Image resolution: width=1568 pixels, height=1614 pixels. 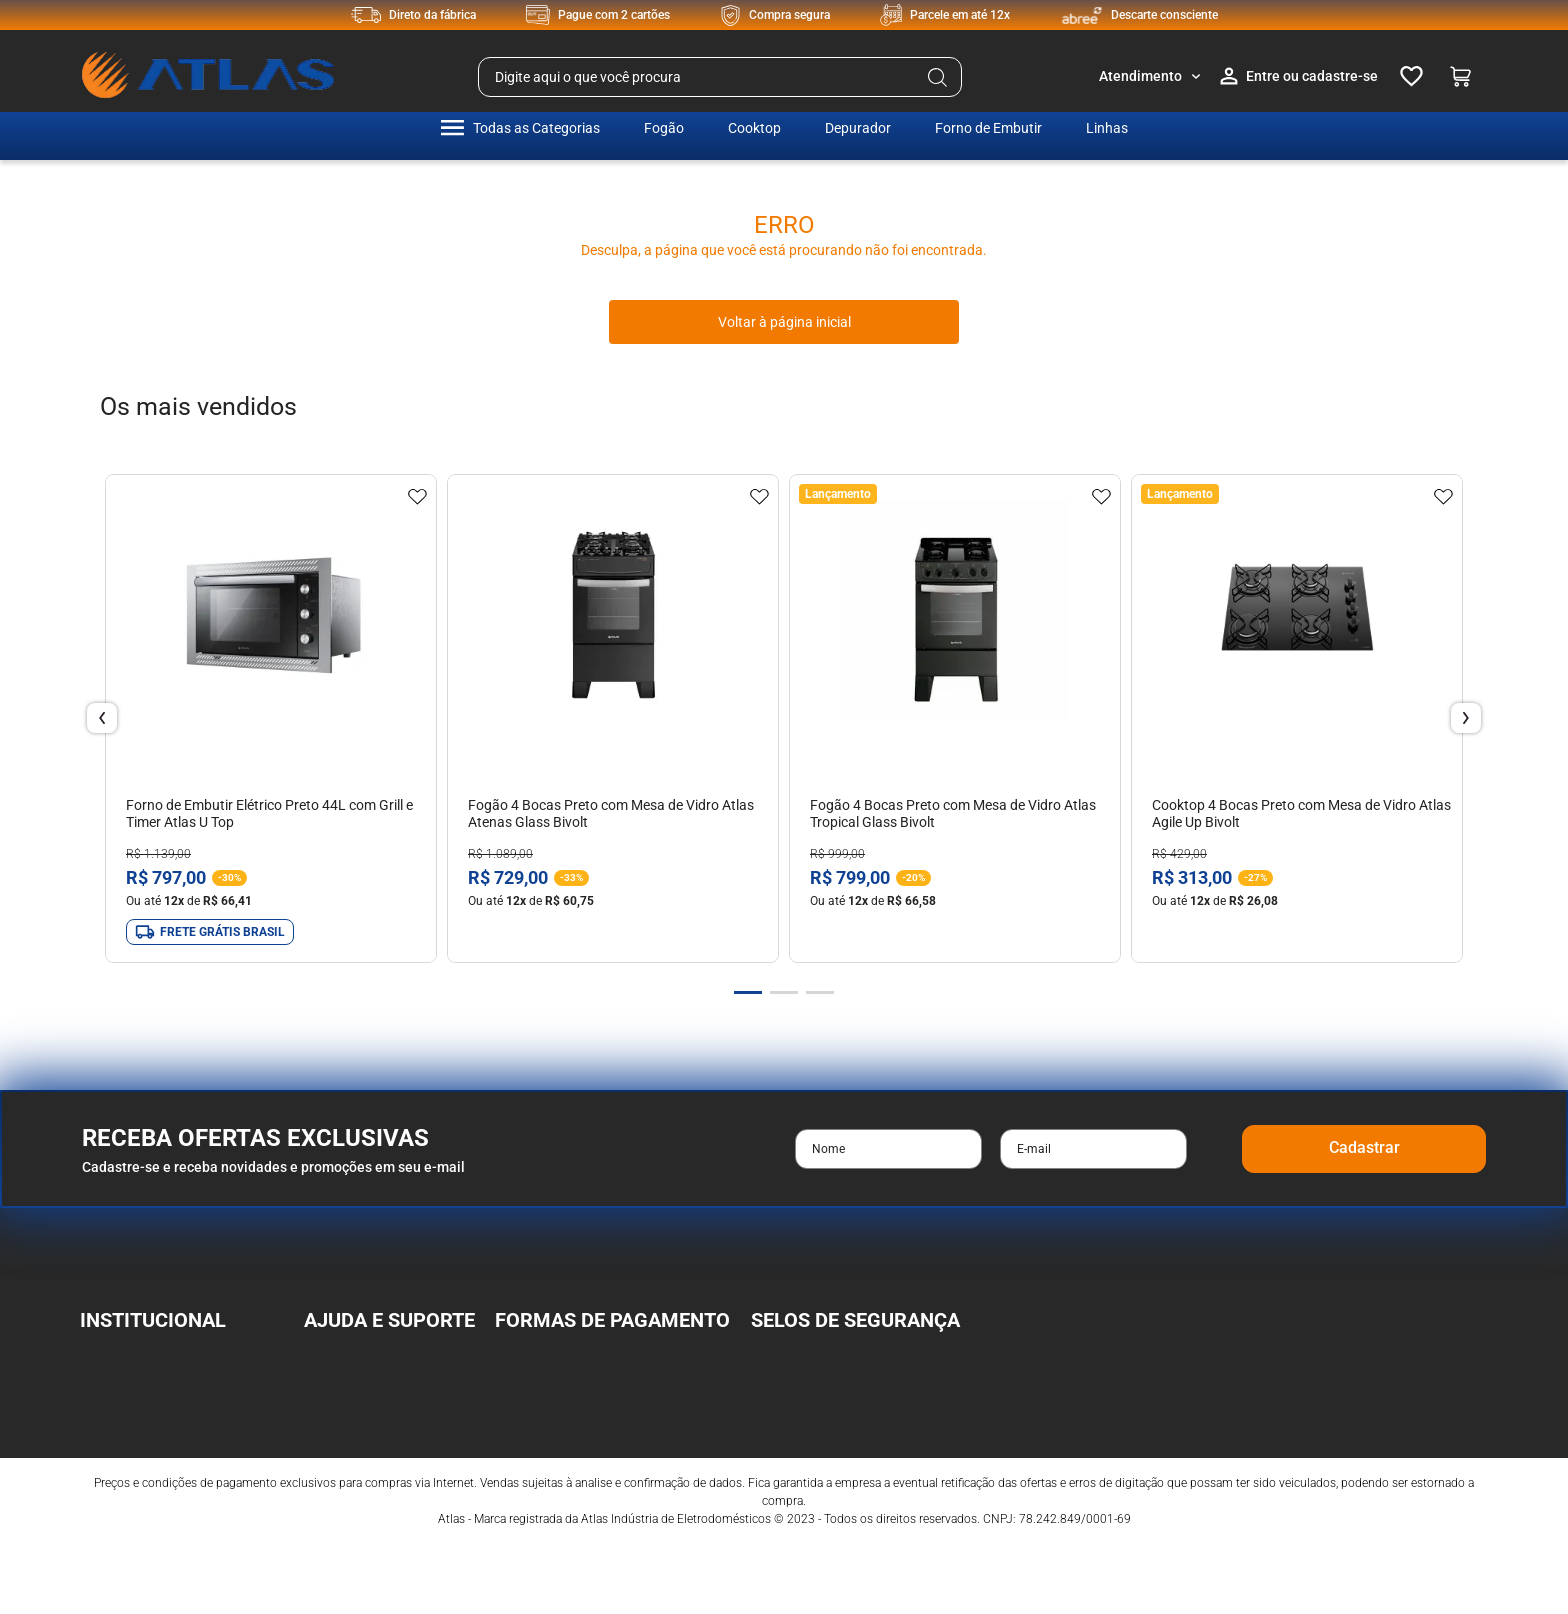 I want to click on [button], so click(x=748, y=992).